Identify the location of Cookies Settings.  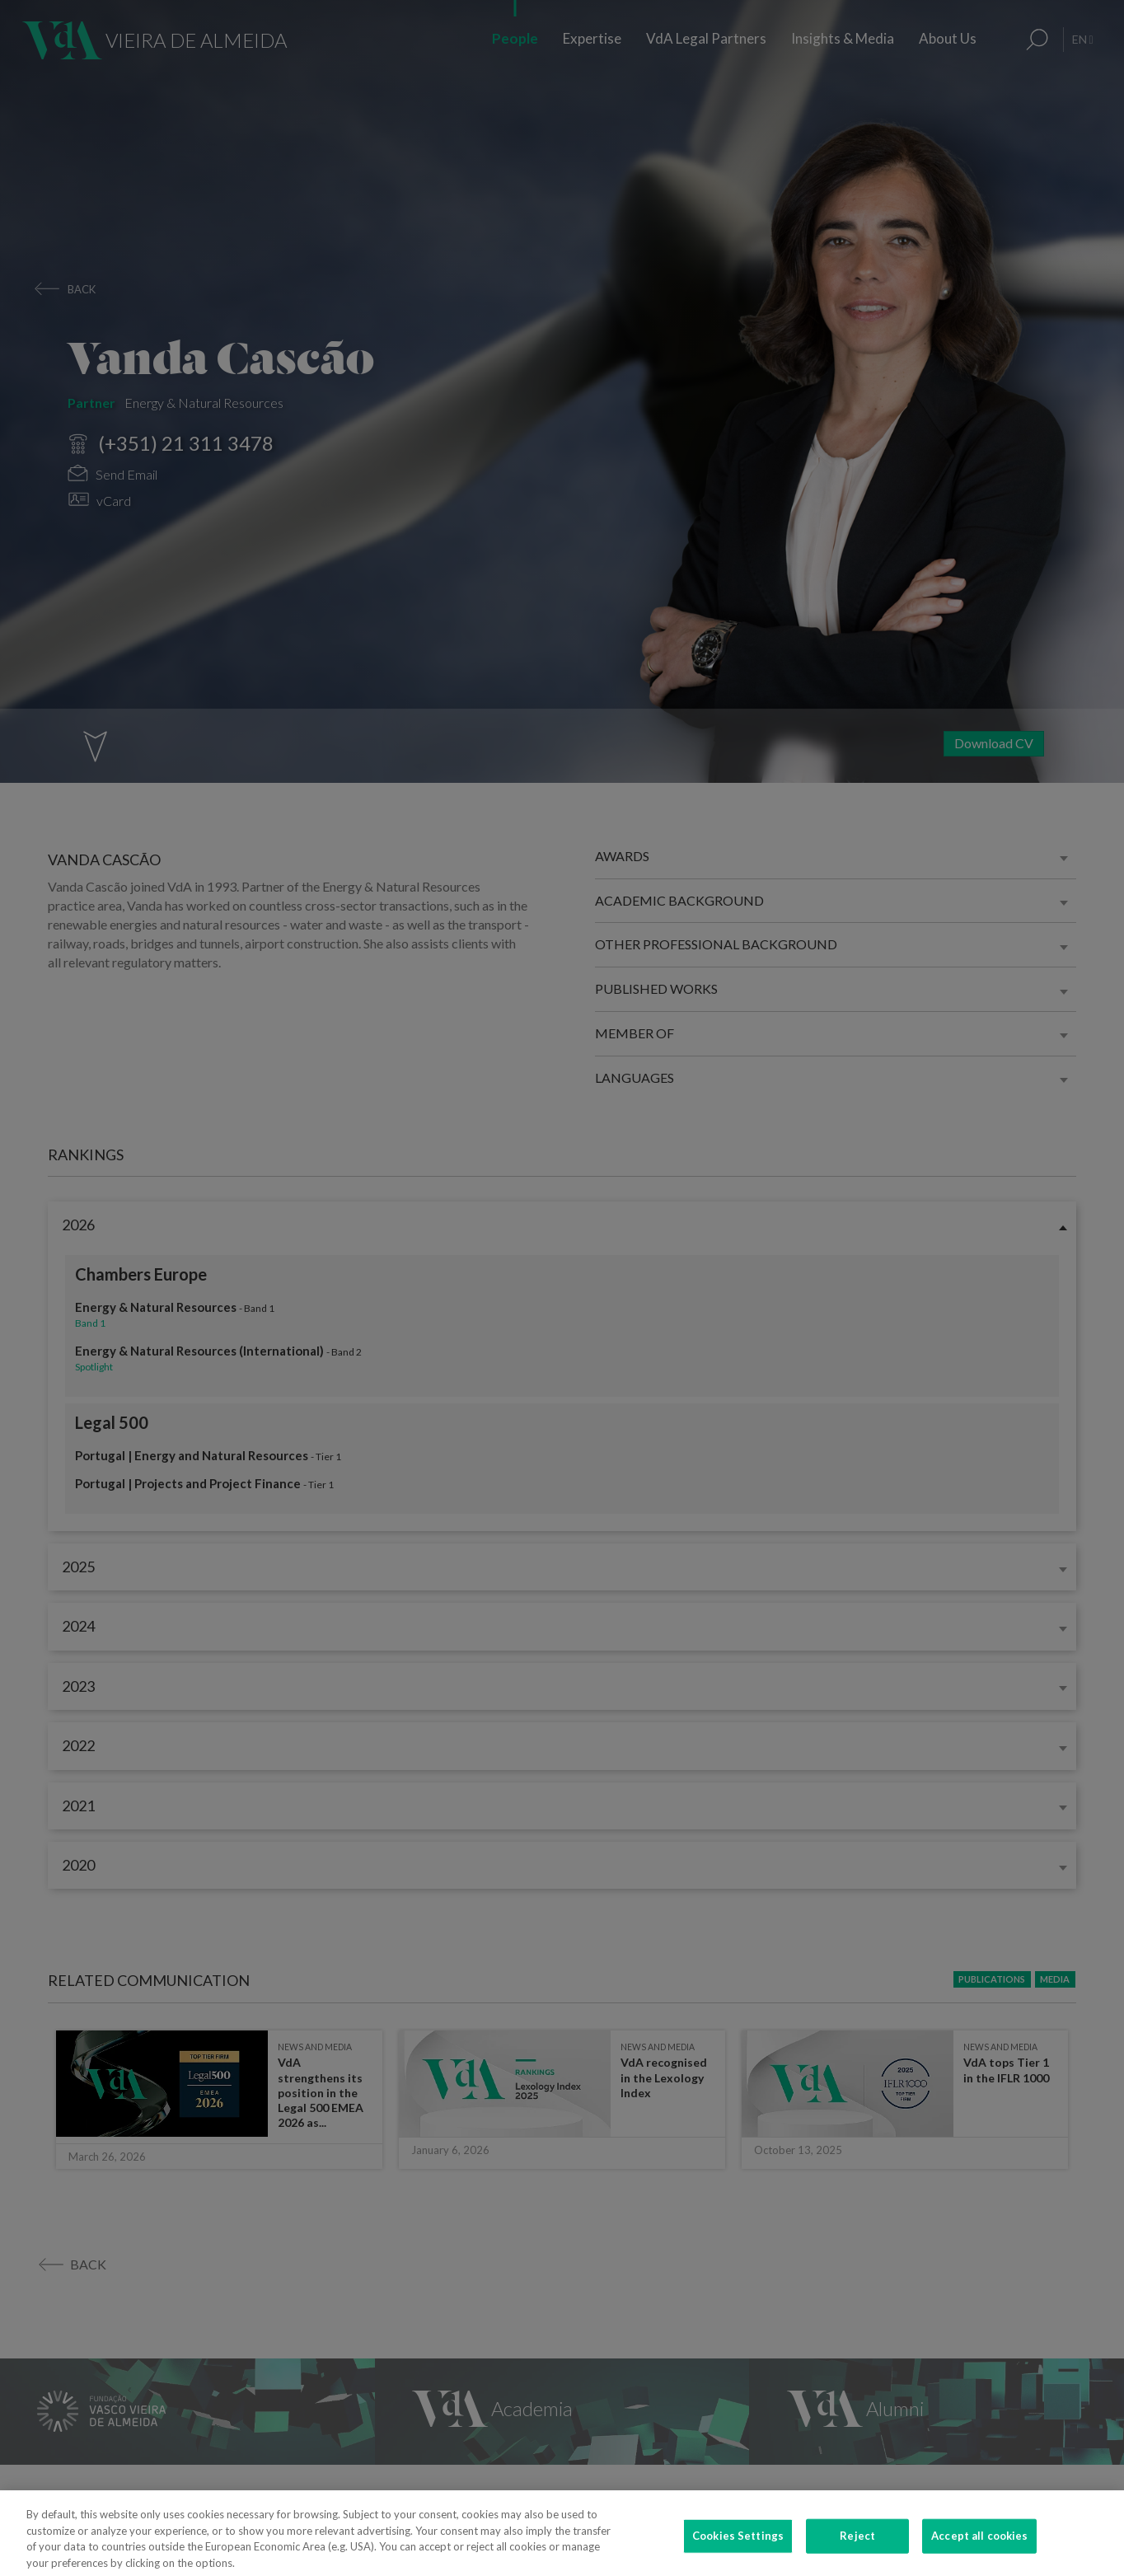
(738, 2550).